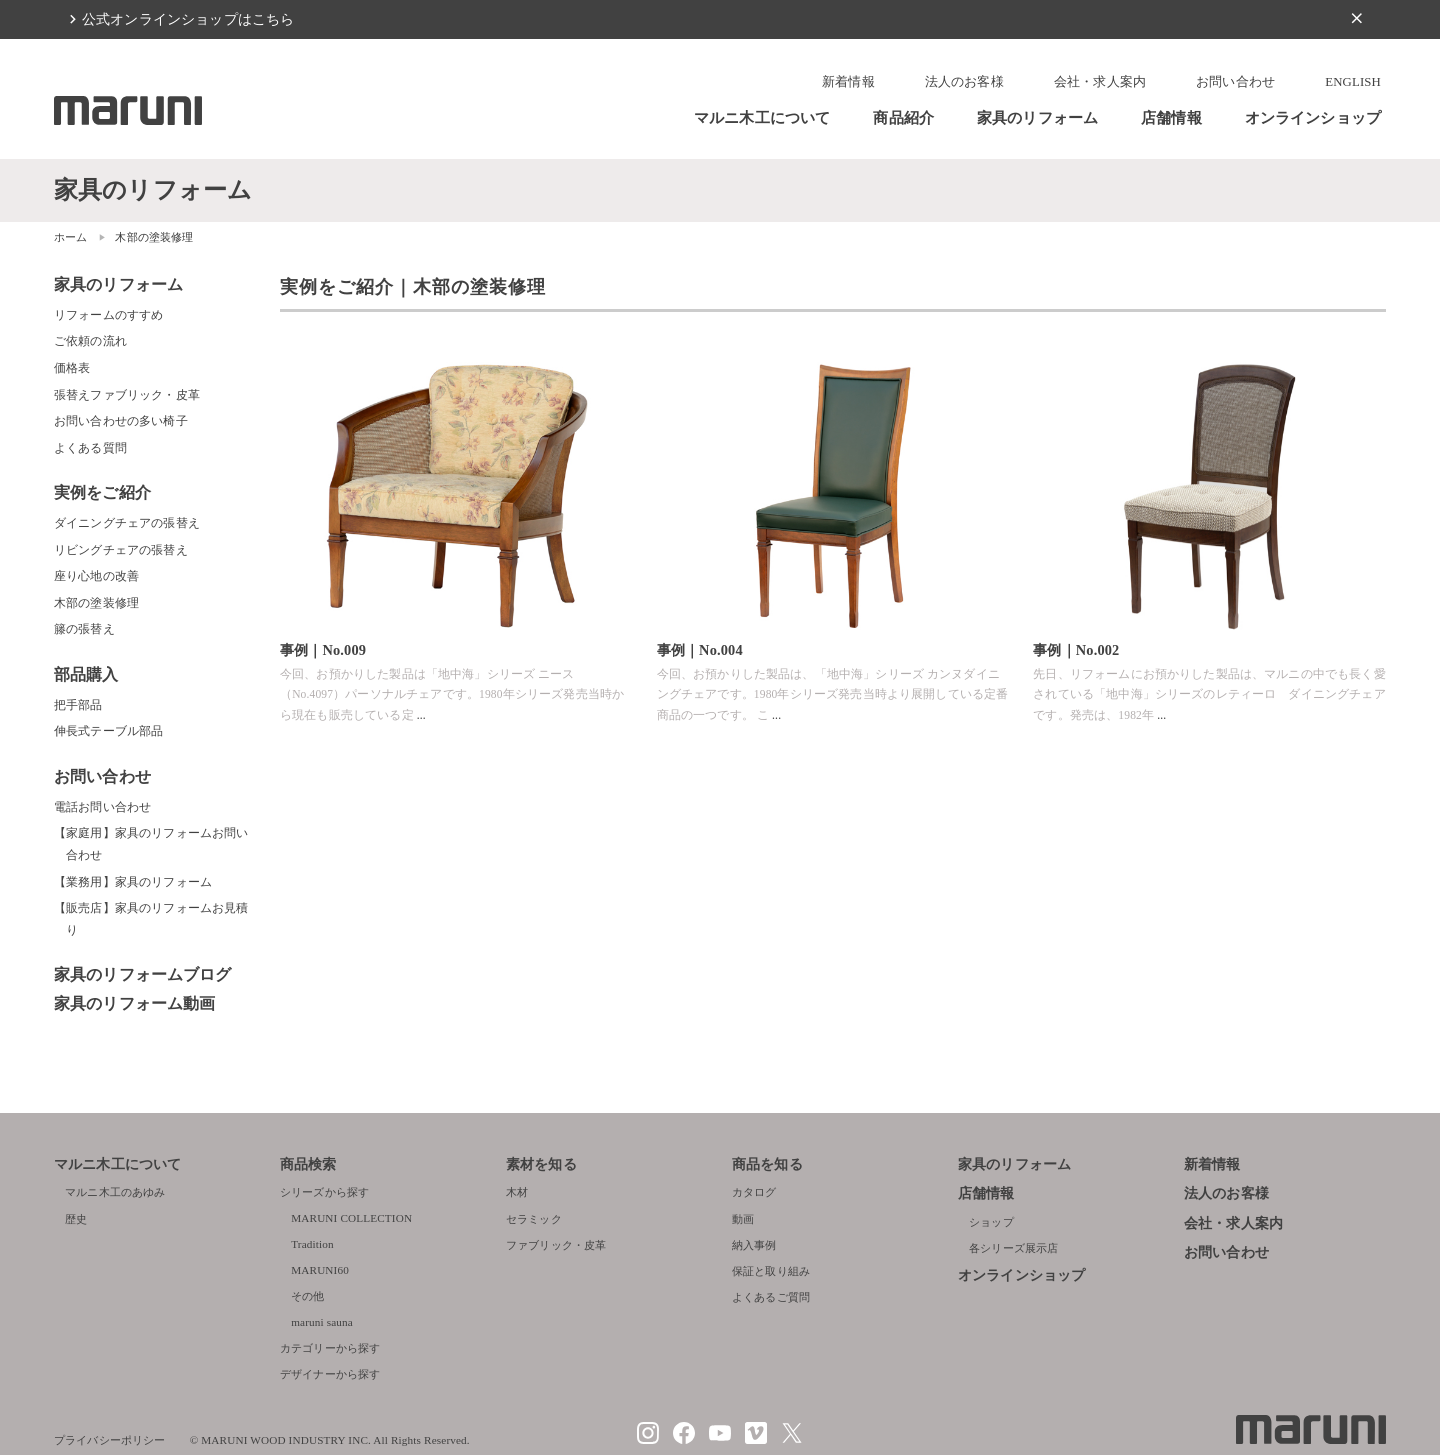 The width and height of the screenshot is (1440, 1455). Describe the element at coordinates (1037, 117) in the screenshot. I see `家具のリフォーム` at that location.